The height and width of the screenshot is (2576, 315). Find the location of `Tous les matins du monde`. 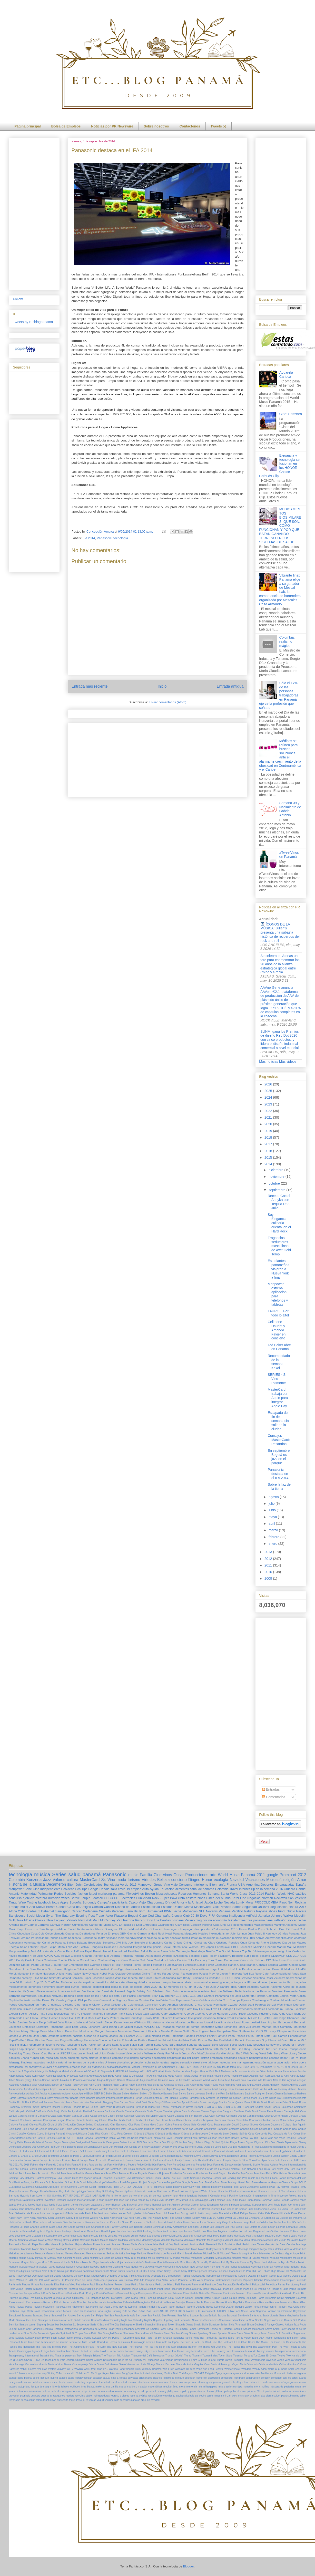

Tous les matins du monde is located at coordinates (241, 2351).